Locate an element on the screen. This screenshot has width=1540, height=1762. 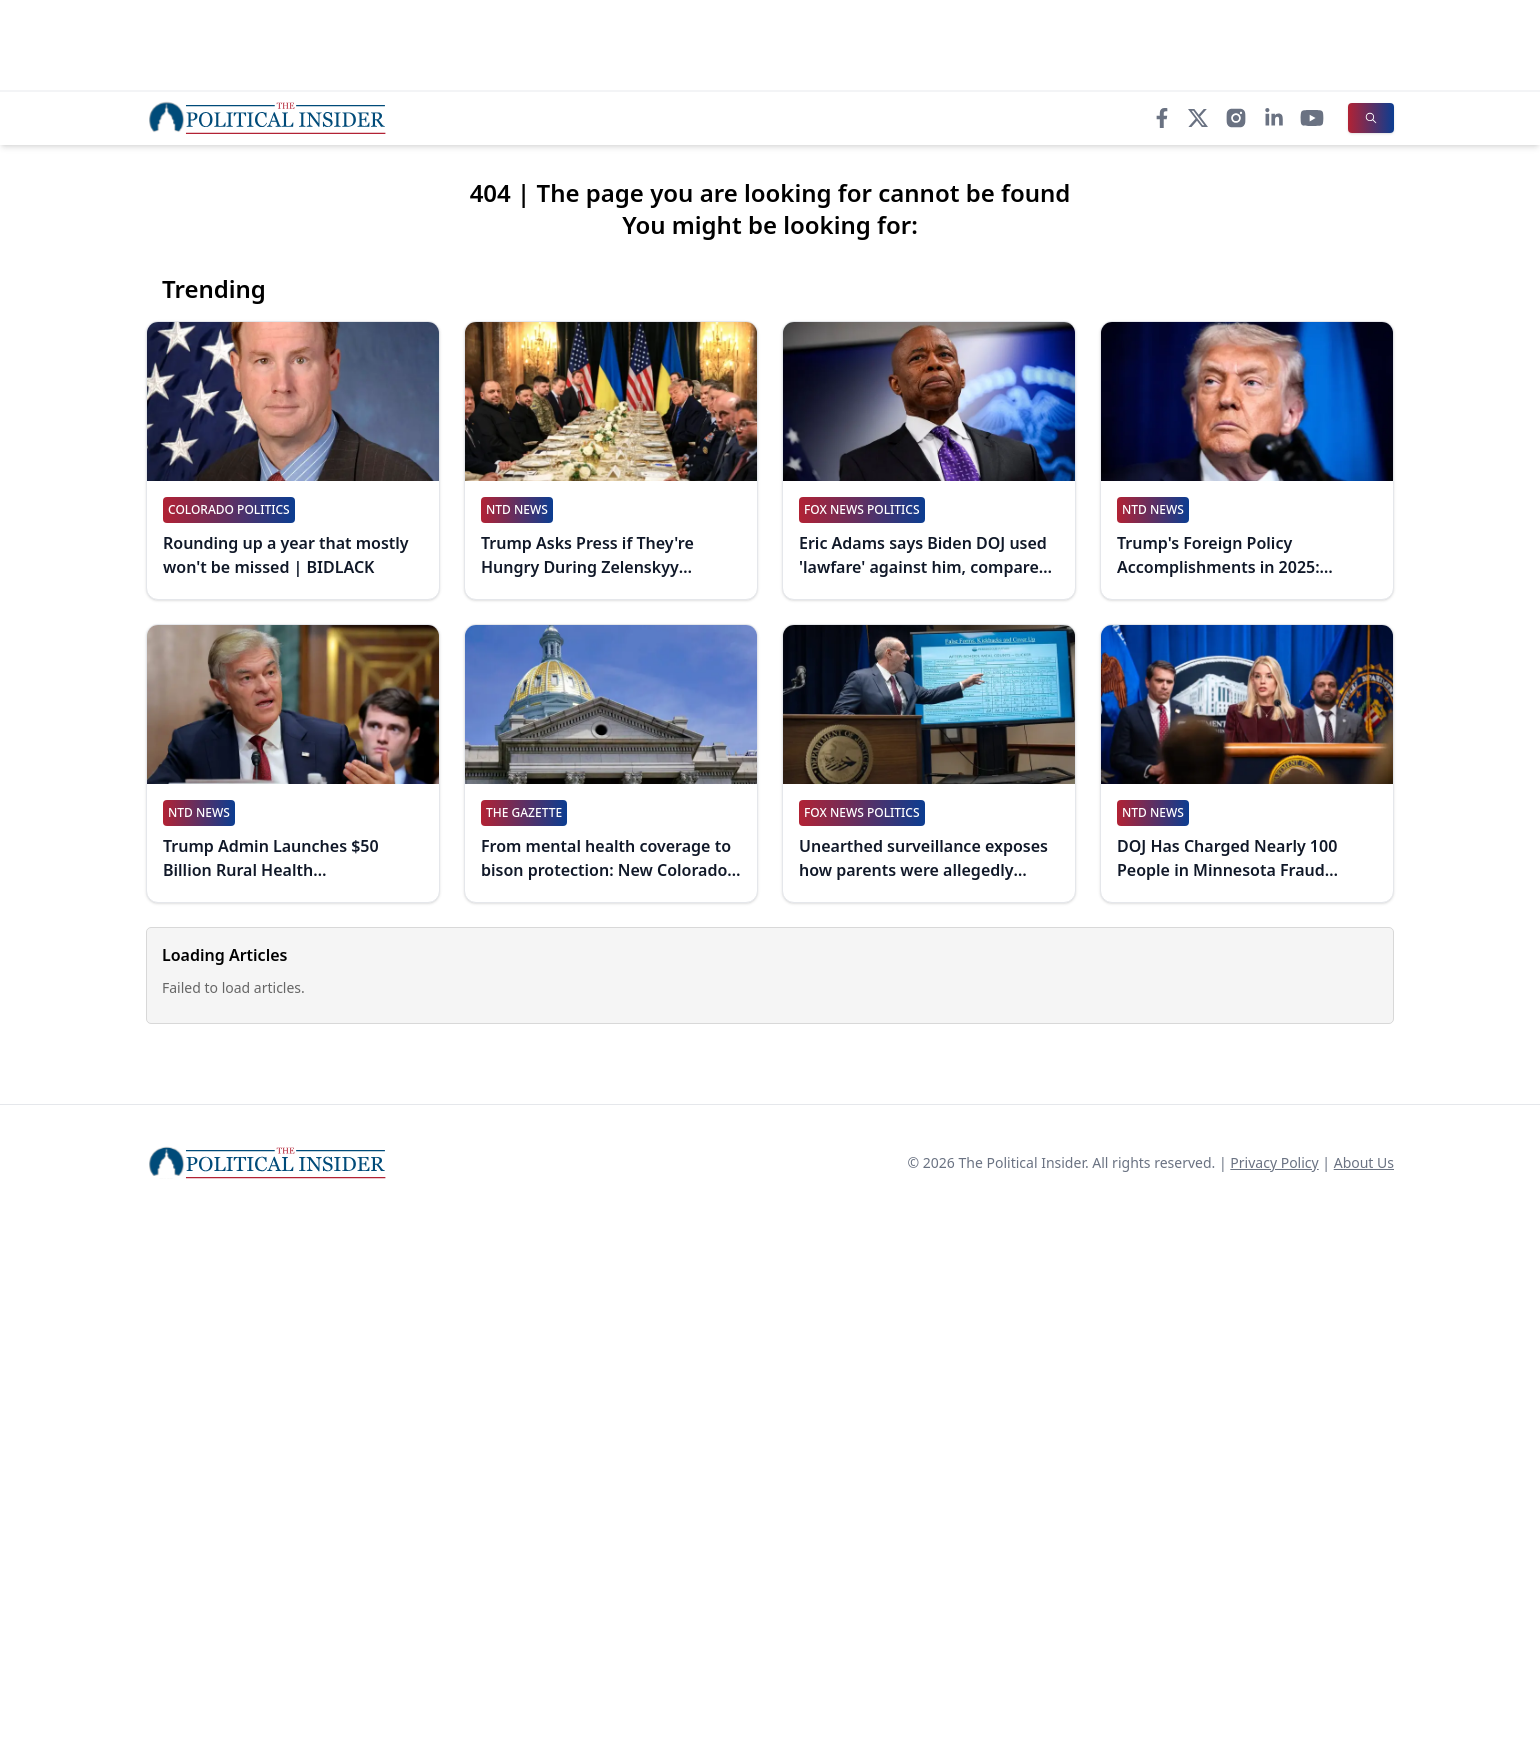
[Search] is located at coordinates (1371, 118).